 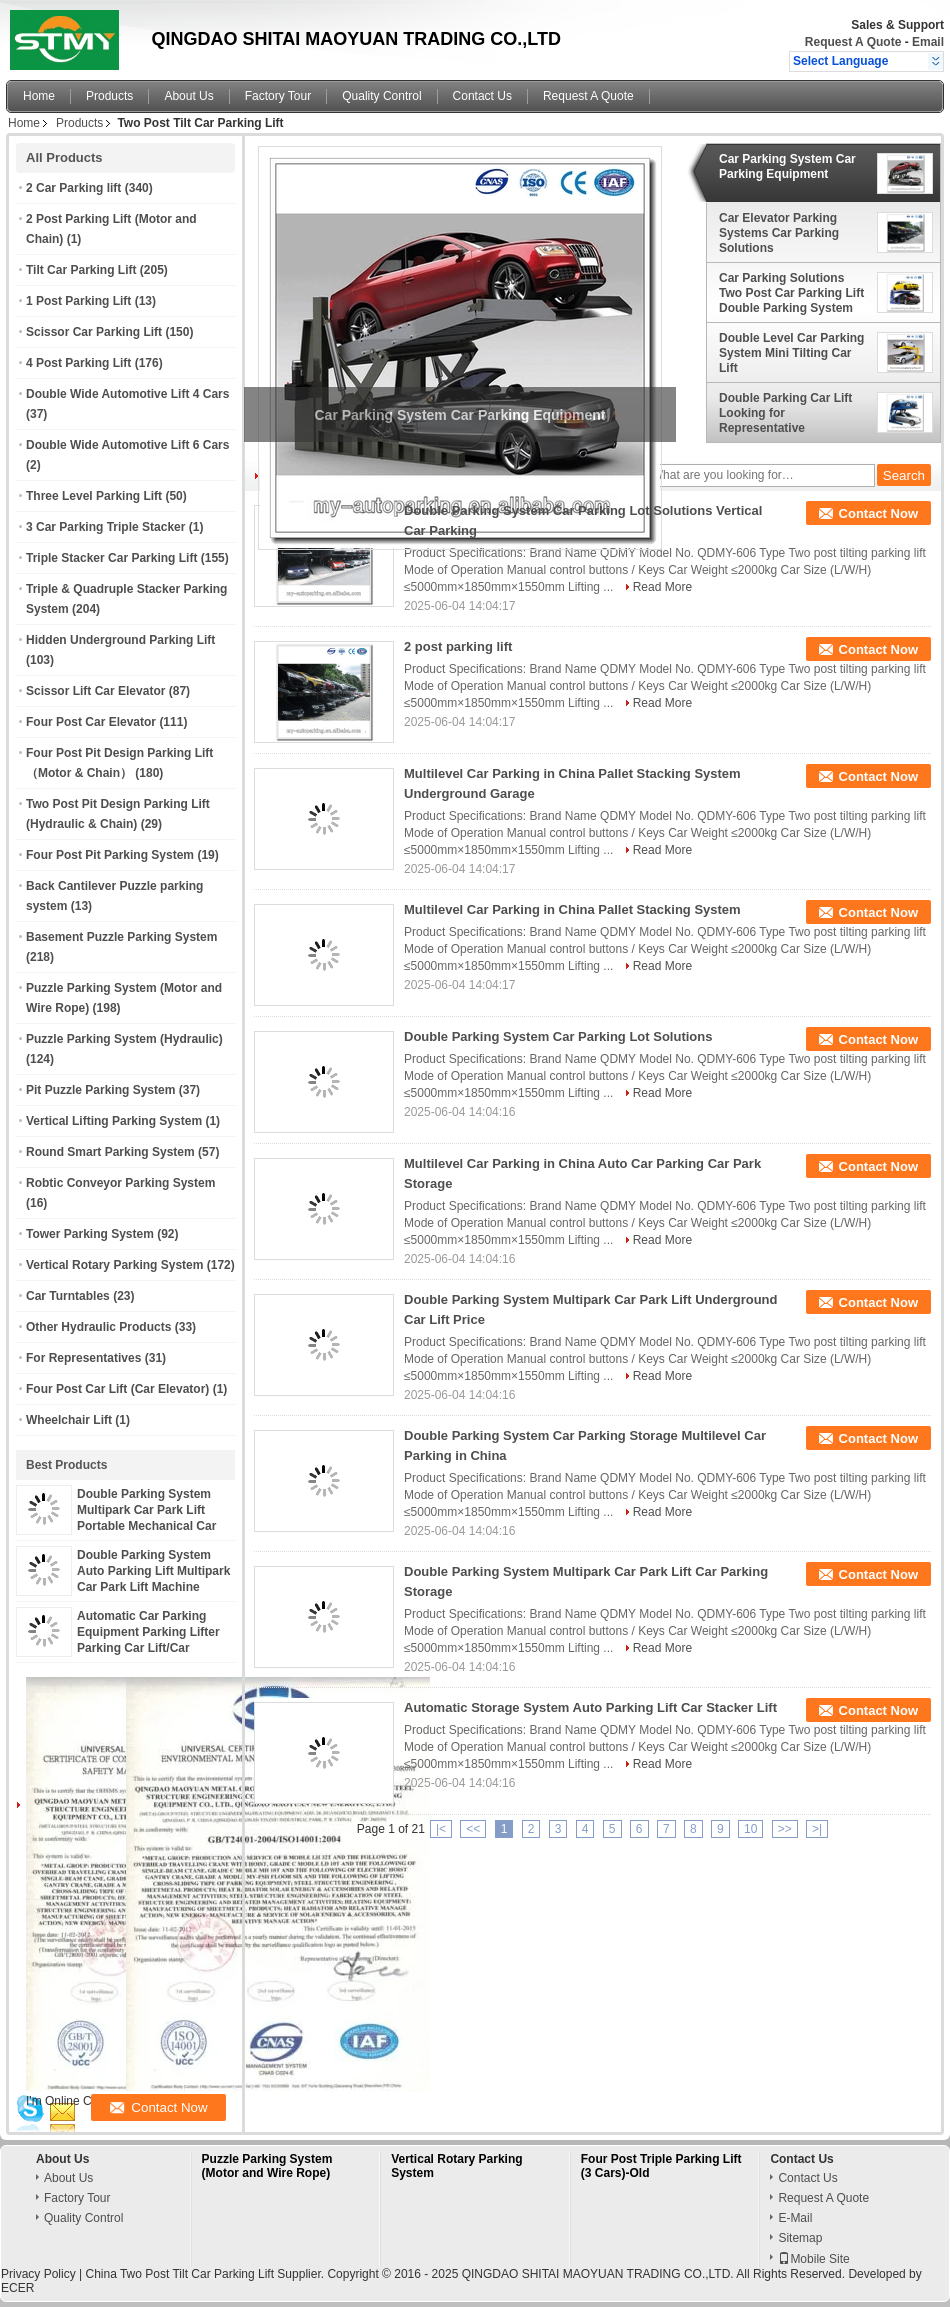 I want to click on 3 Car Parking Triple Stacker, so click(x=105, y=527).